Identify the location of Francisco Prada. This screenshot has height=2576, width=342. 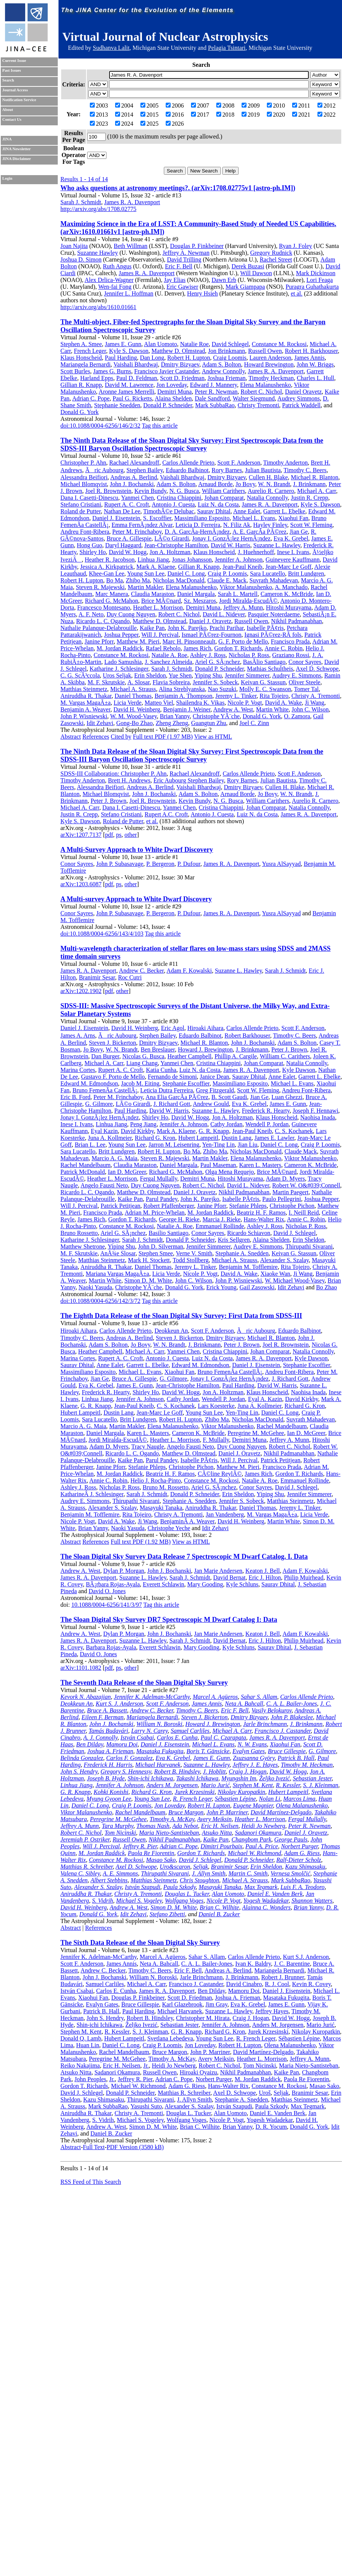
(290, 641).